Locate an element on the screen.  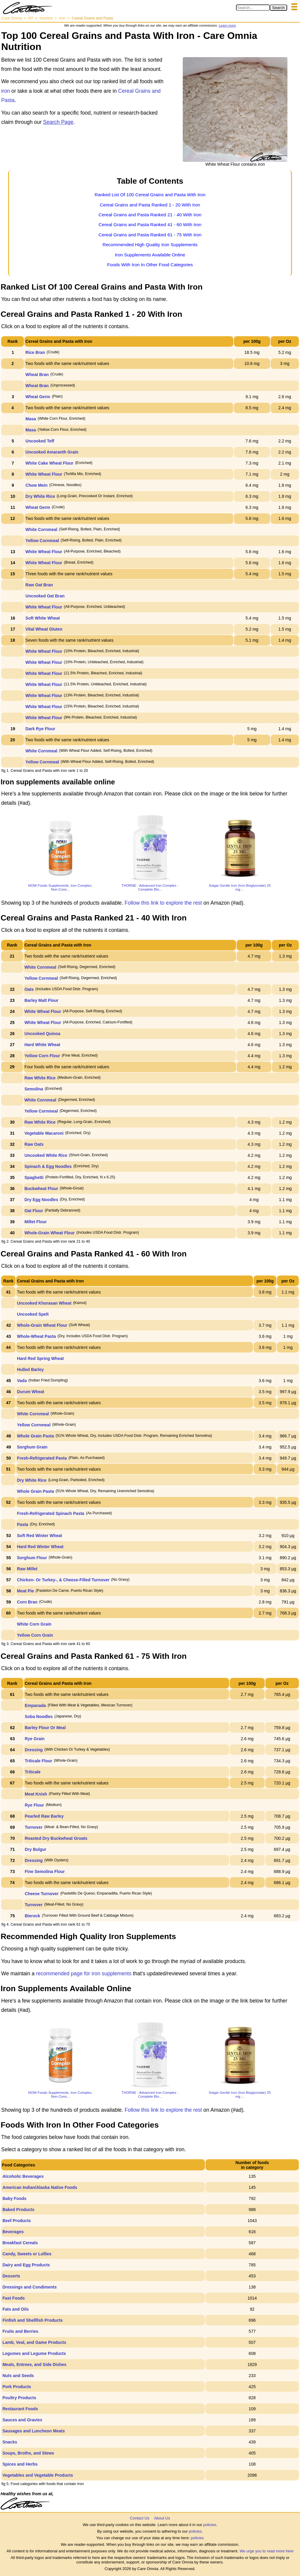
Pearled Raw Barley is located at coordinates (44, 1816).